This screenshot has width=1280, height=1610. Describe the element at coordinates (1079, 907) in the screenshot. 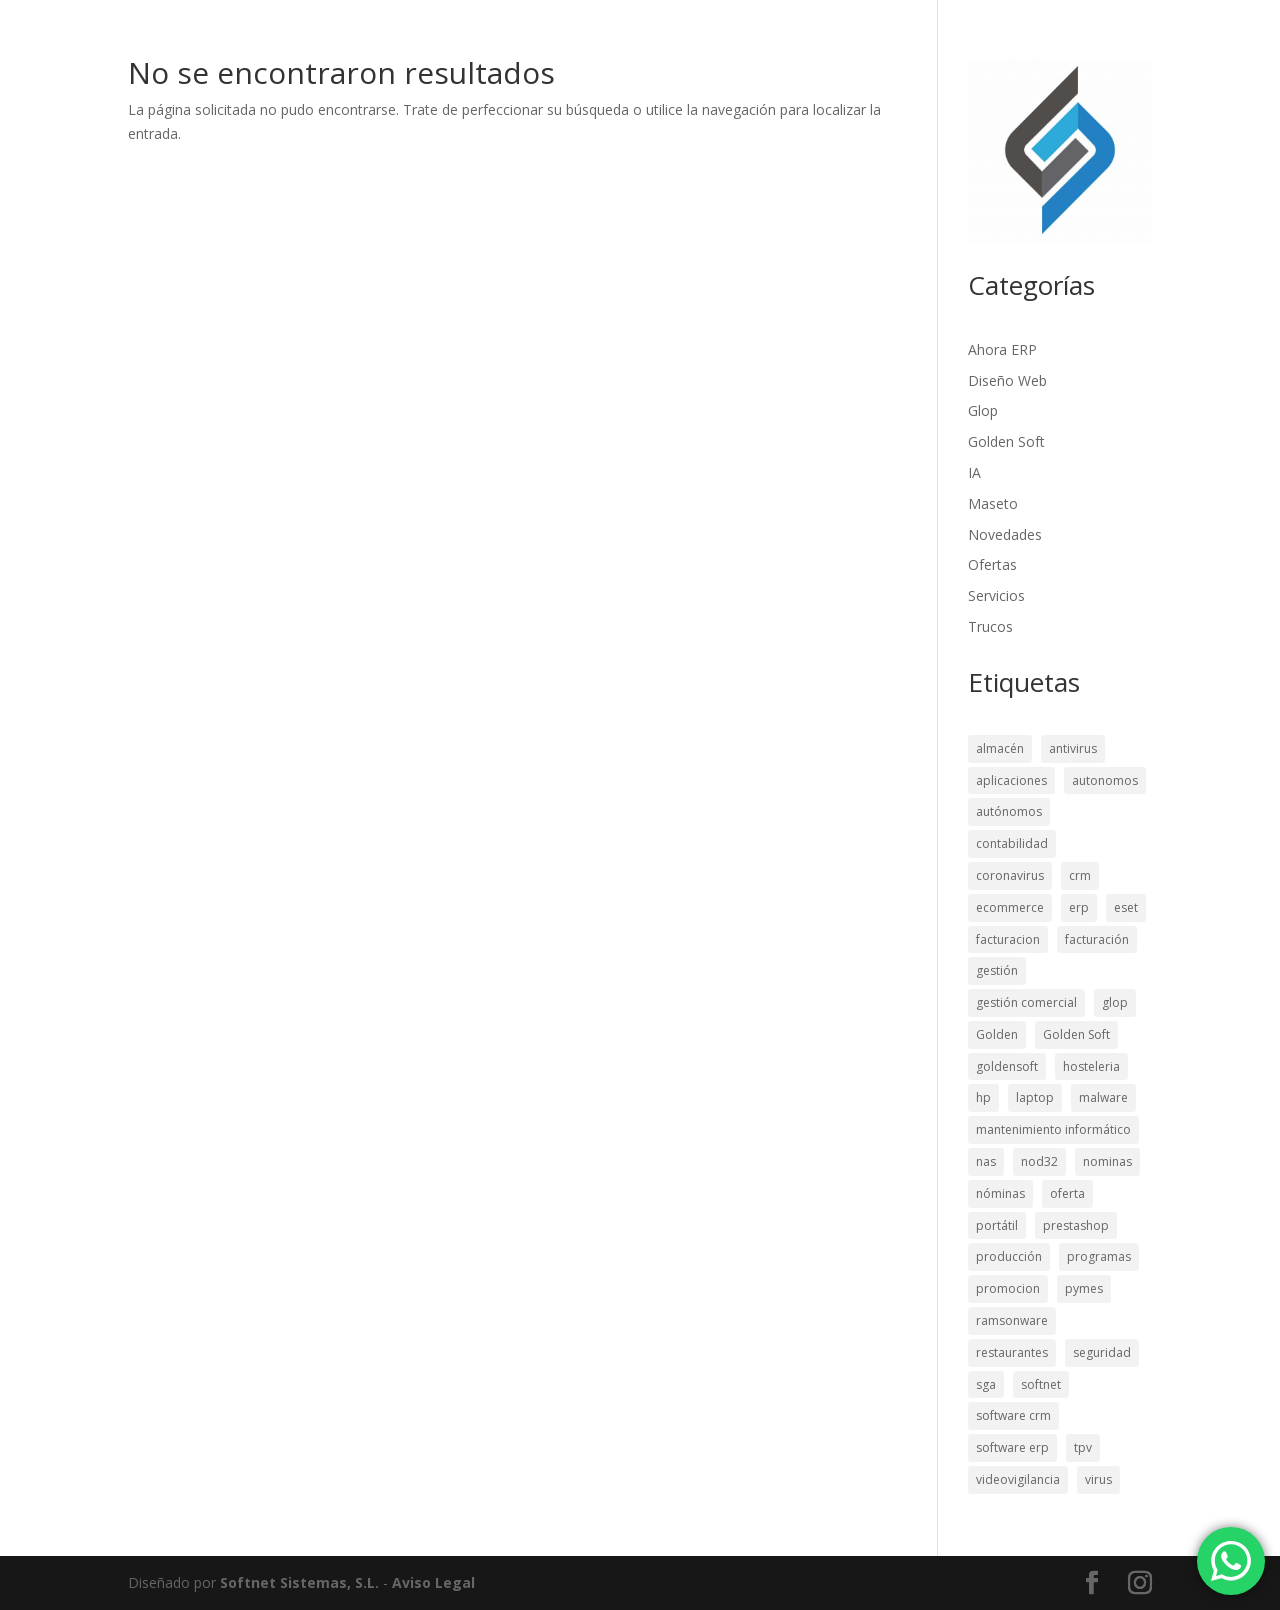

I see `erp [erp (50 elementos)]` at that location.